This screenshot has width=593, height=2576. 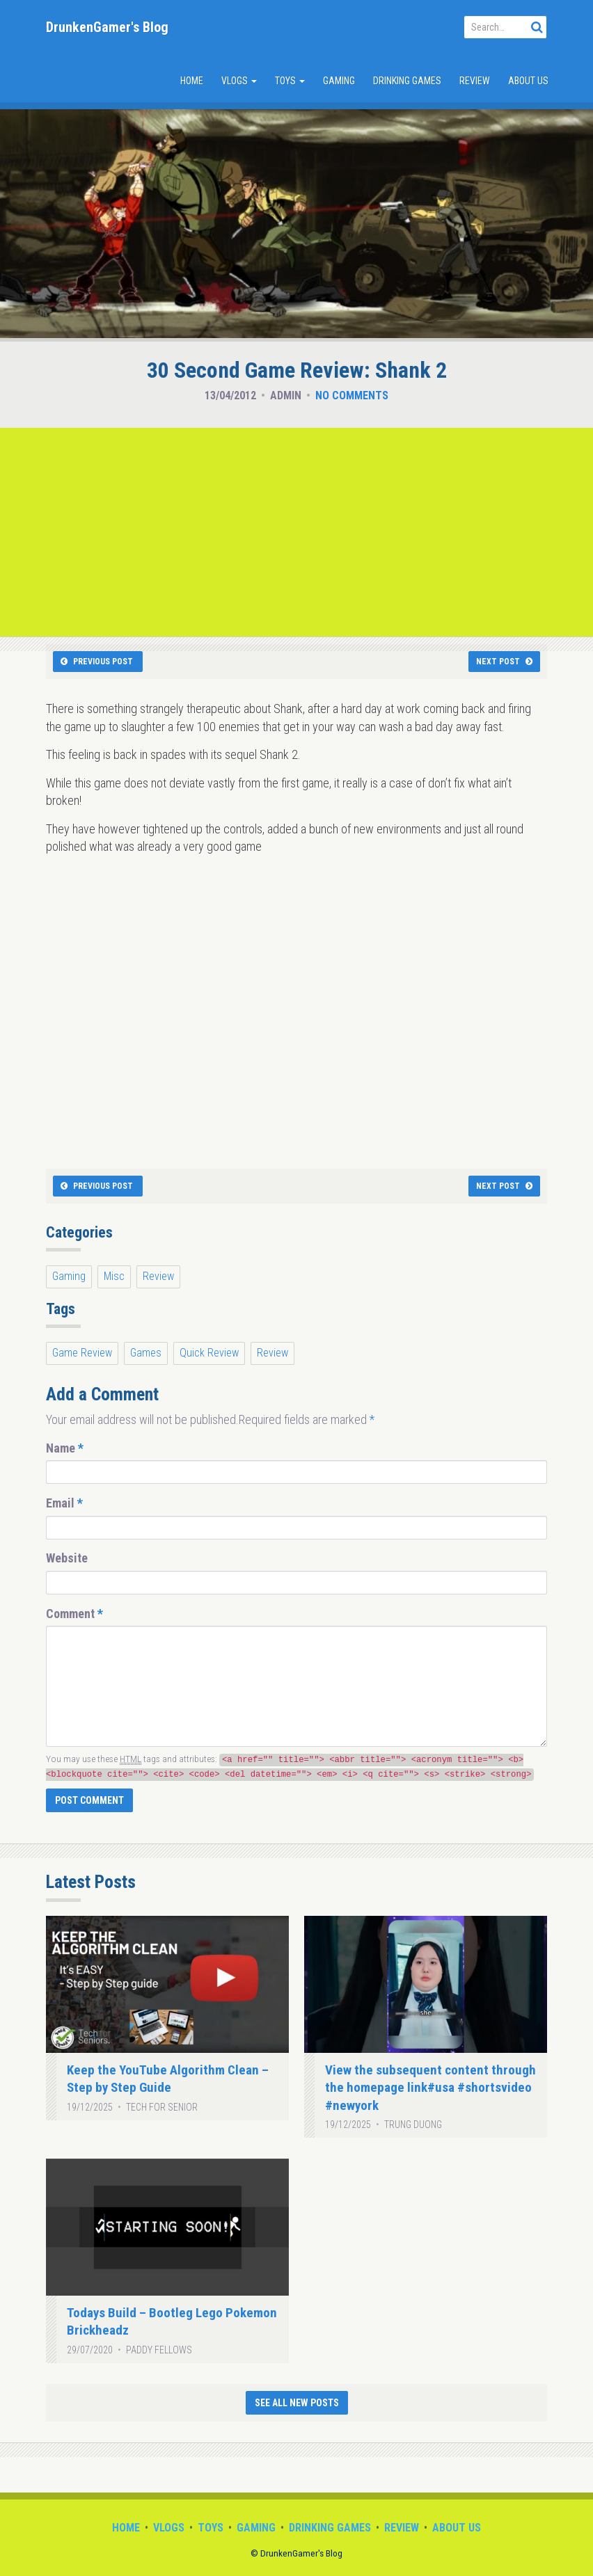 What do you see at coordinates (191, 80) in the screenshot?
I see `Home` at bounding box center [191, 80].